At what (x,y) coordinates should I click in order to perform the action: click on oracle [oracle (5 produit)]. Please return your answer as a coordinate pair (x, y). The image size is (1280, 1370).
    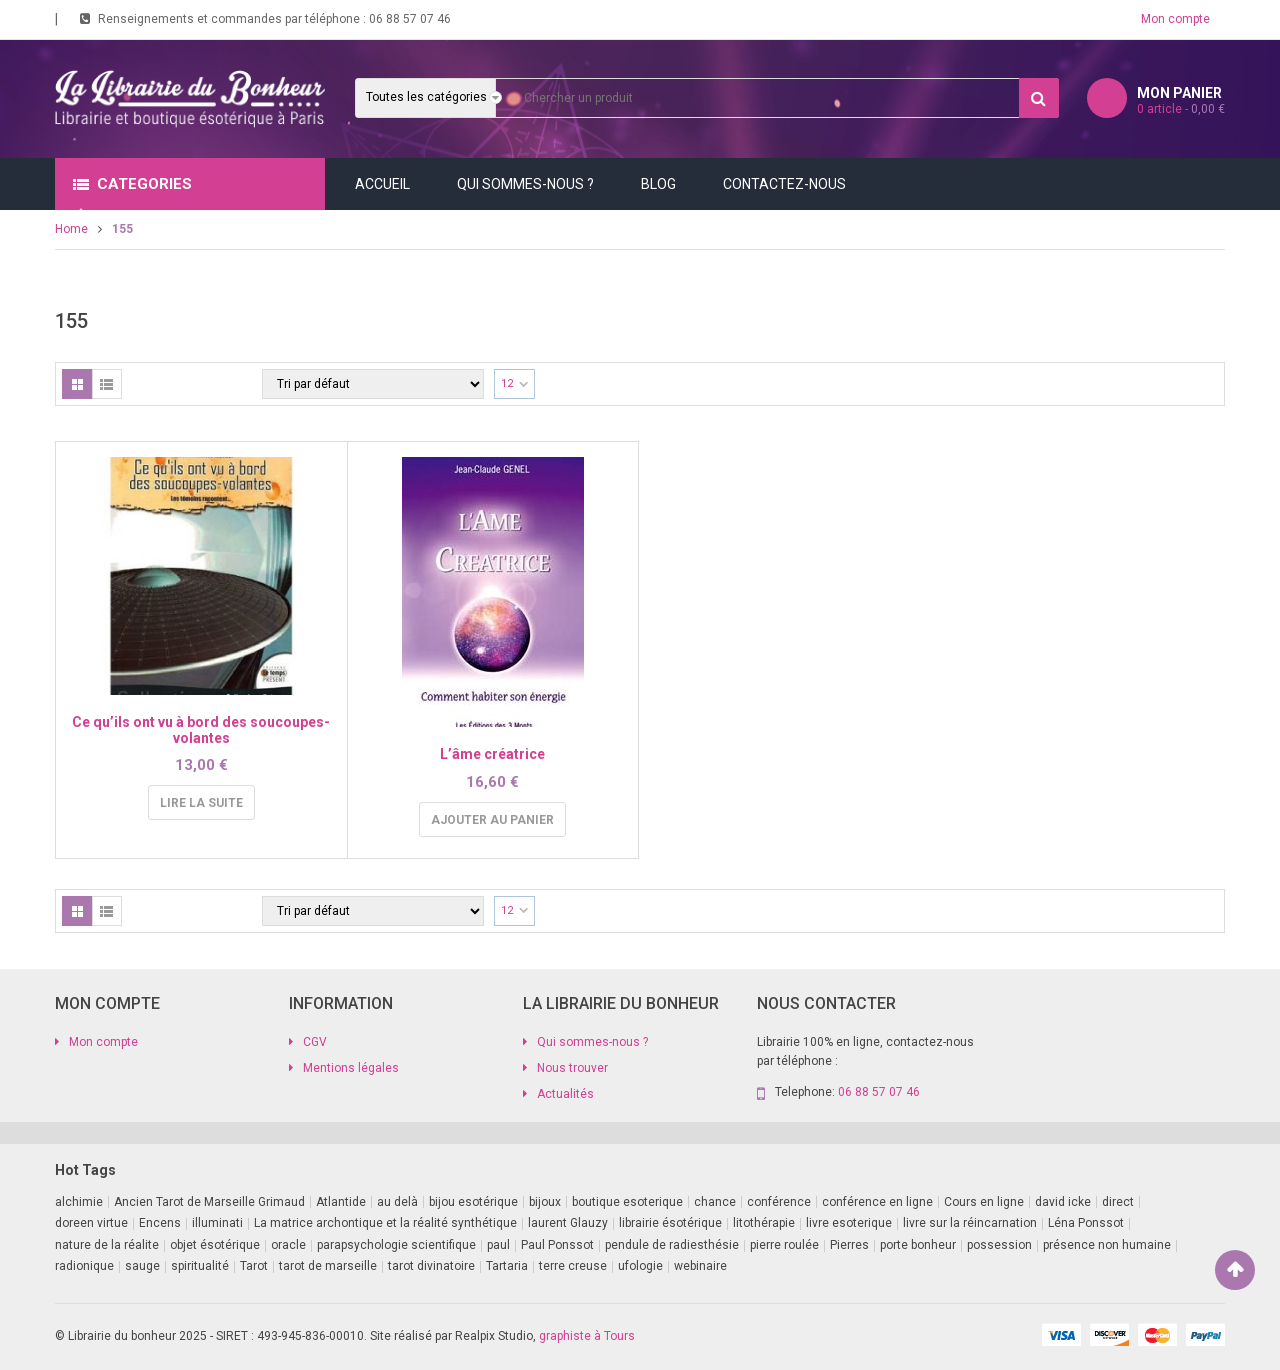
    Looking at the image, I should click on (288, 1245).